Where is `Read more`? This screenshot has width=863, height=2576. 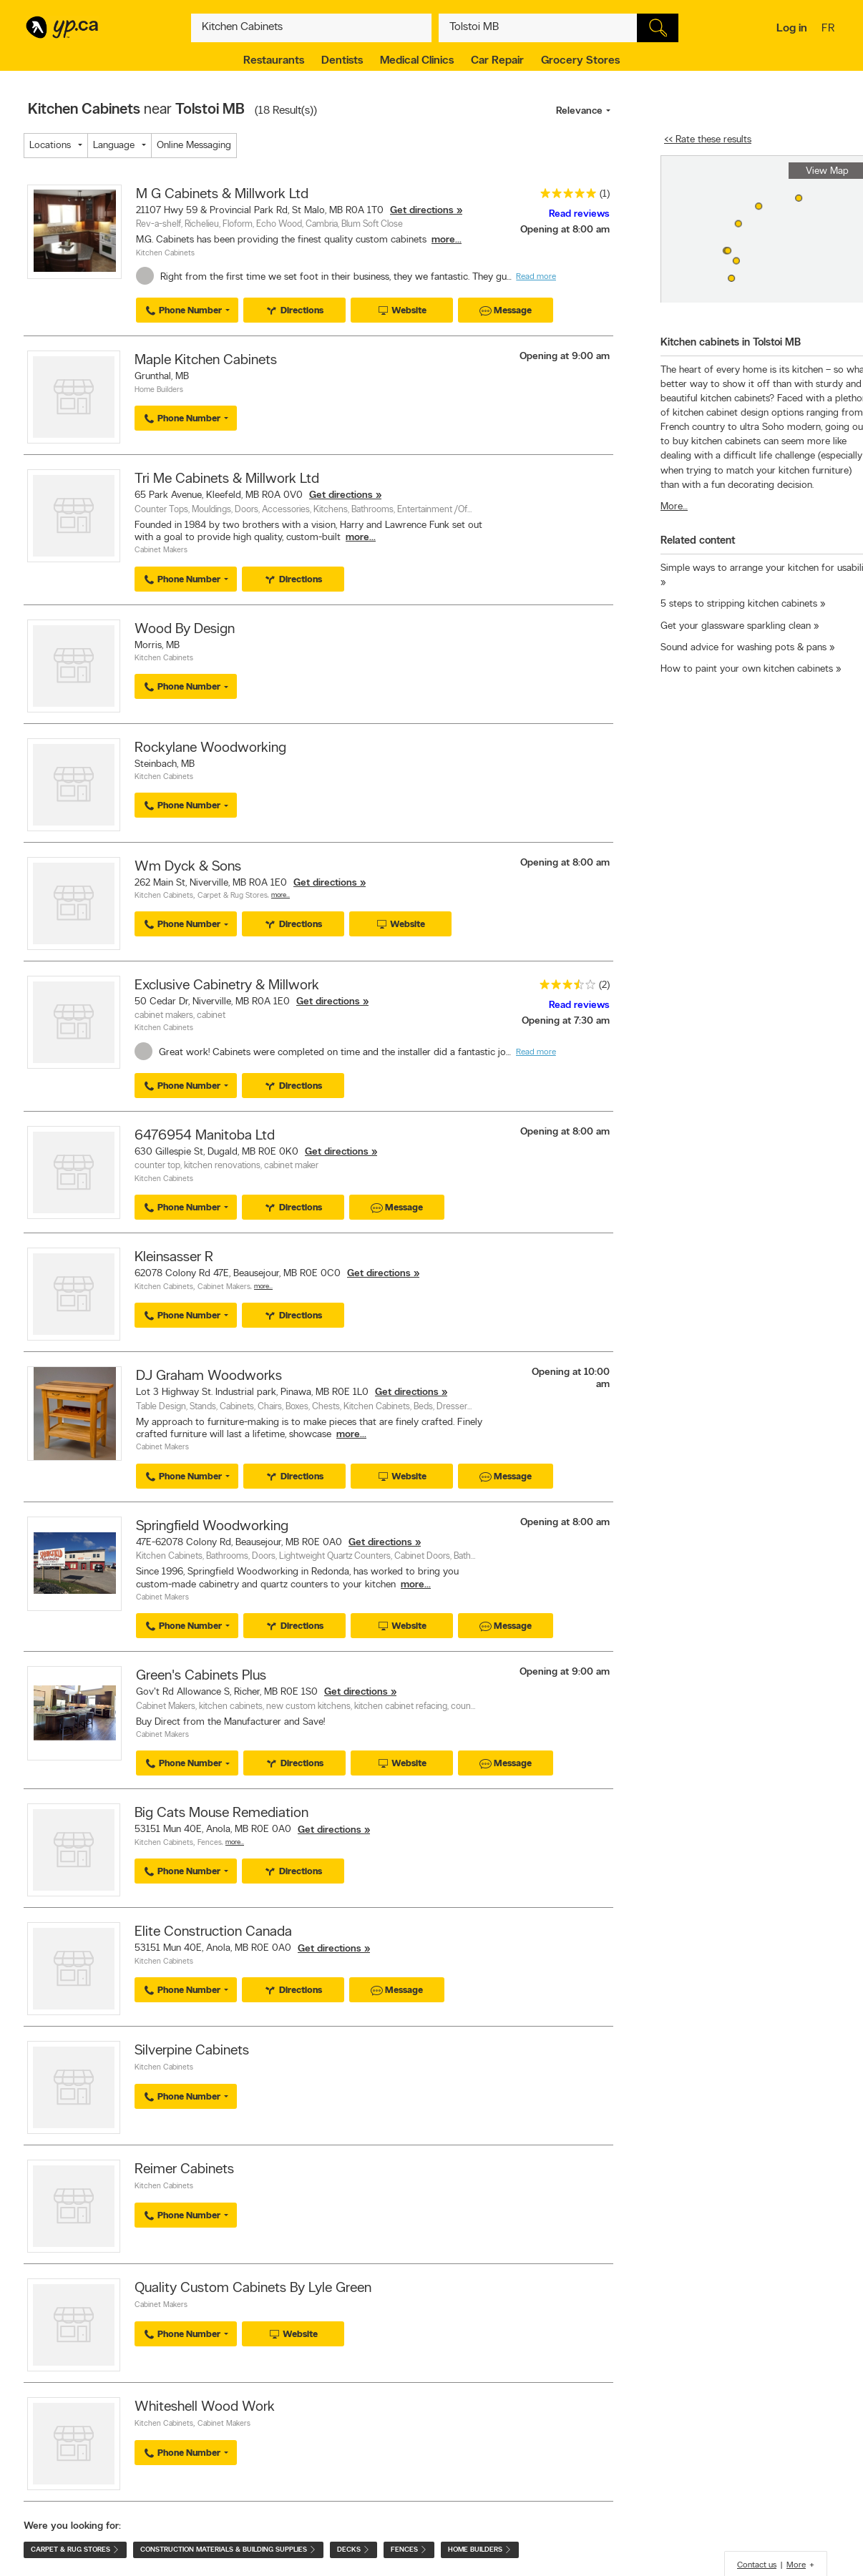
Read more is located at coordinates (536, 277).